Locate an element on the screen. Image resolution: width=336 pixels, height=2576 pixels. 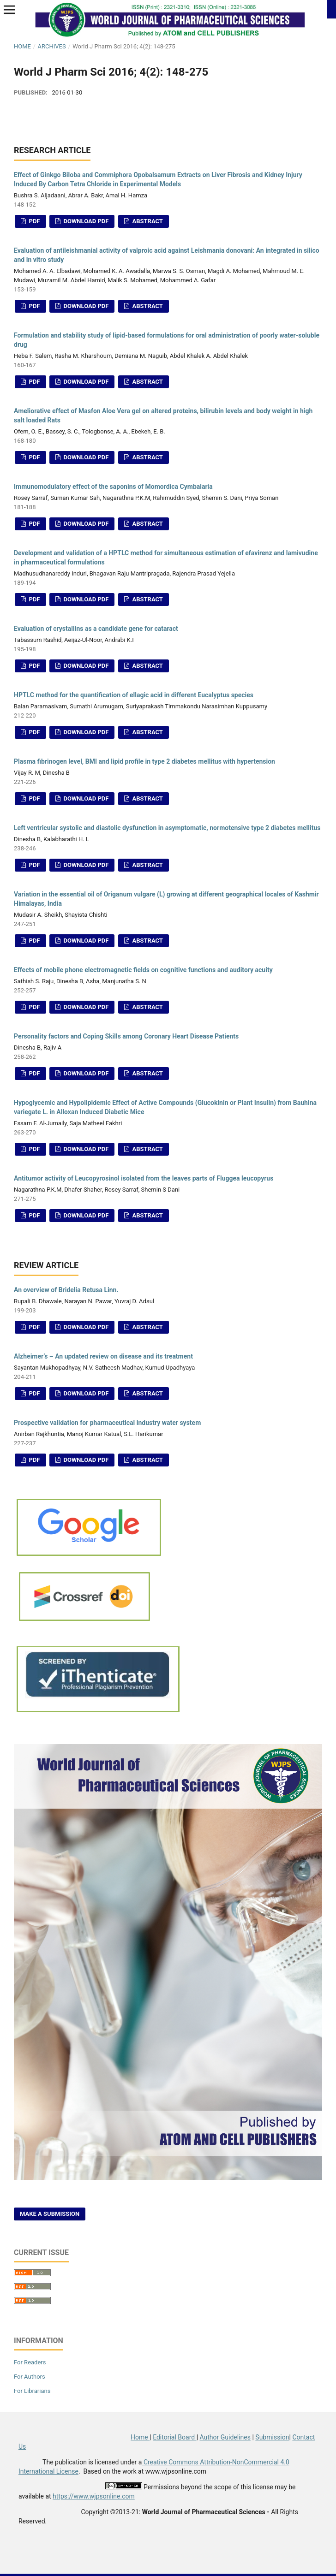
Make a Submission is located at coordinates (49, 2213).